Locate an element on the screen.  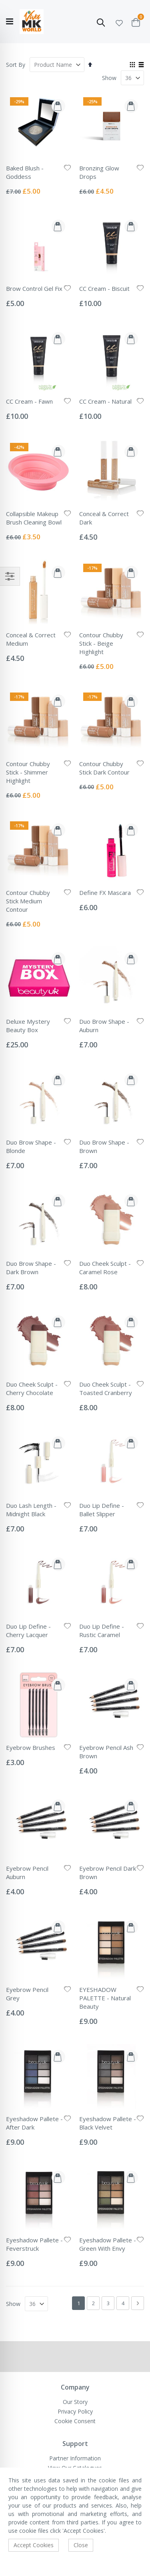
CC Cream - Fawn is located at coordinates (29, 401).